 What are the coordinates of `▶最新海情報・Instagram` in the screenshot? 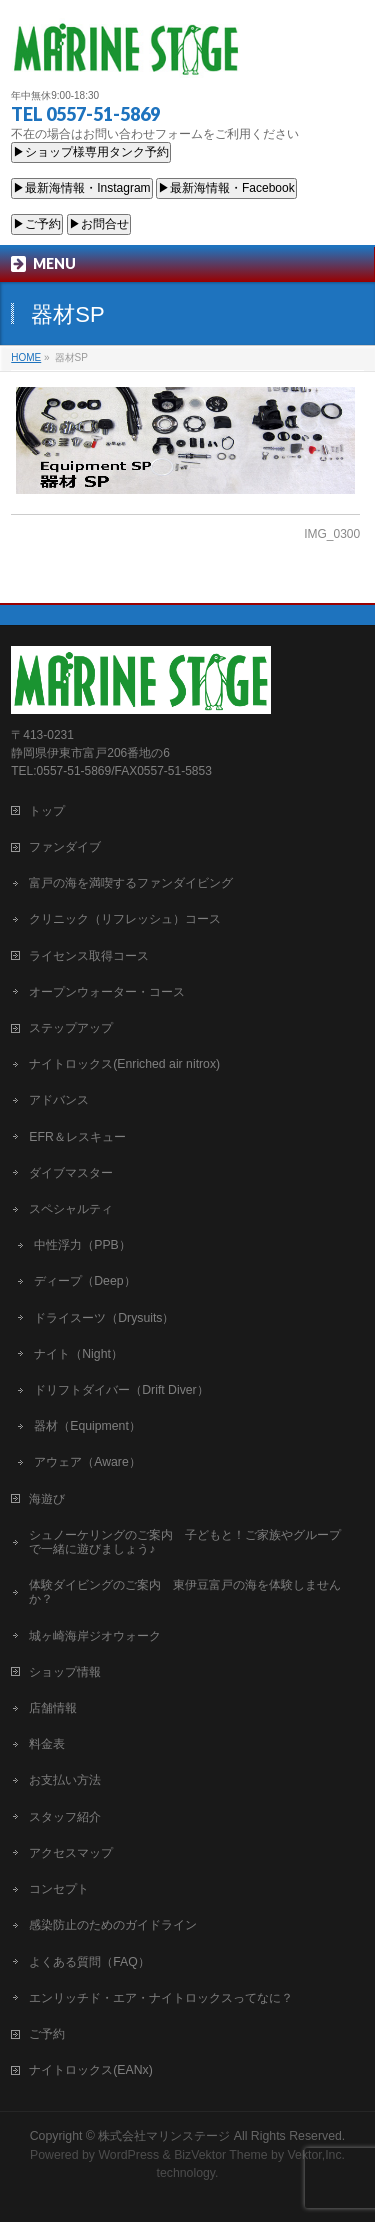 It's located at (81, 188).